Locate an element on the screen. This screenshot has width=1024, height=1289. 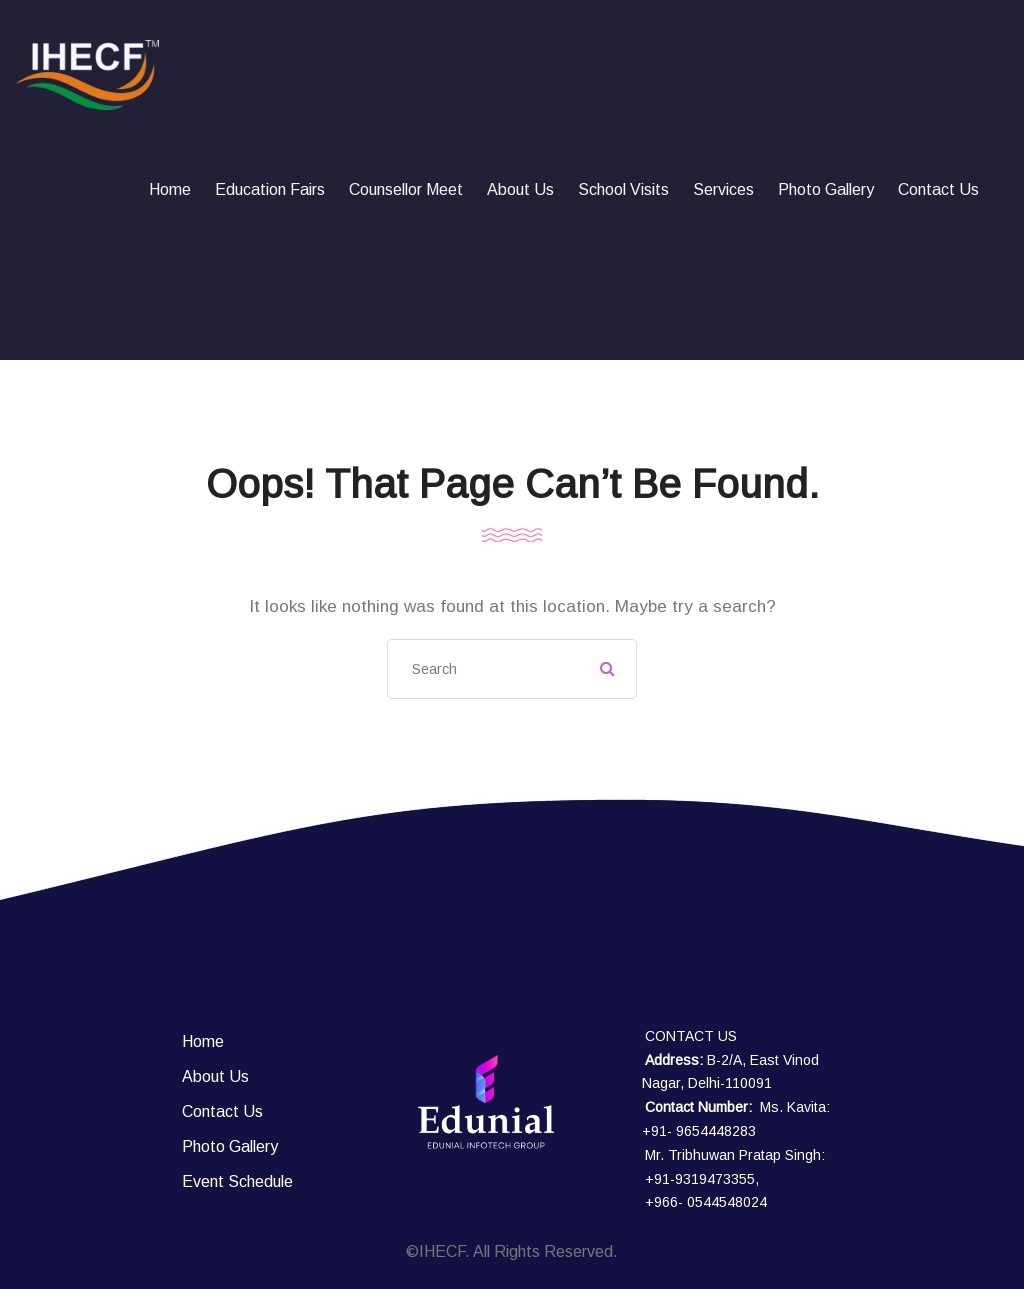
Home is located at coordinates (170, 189).